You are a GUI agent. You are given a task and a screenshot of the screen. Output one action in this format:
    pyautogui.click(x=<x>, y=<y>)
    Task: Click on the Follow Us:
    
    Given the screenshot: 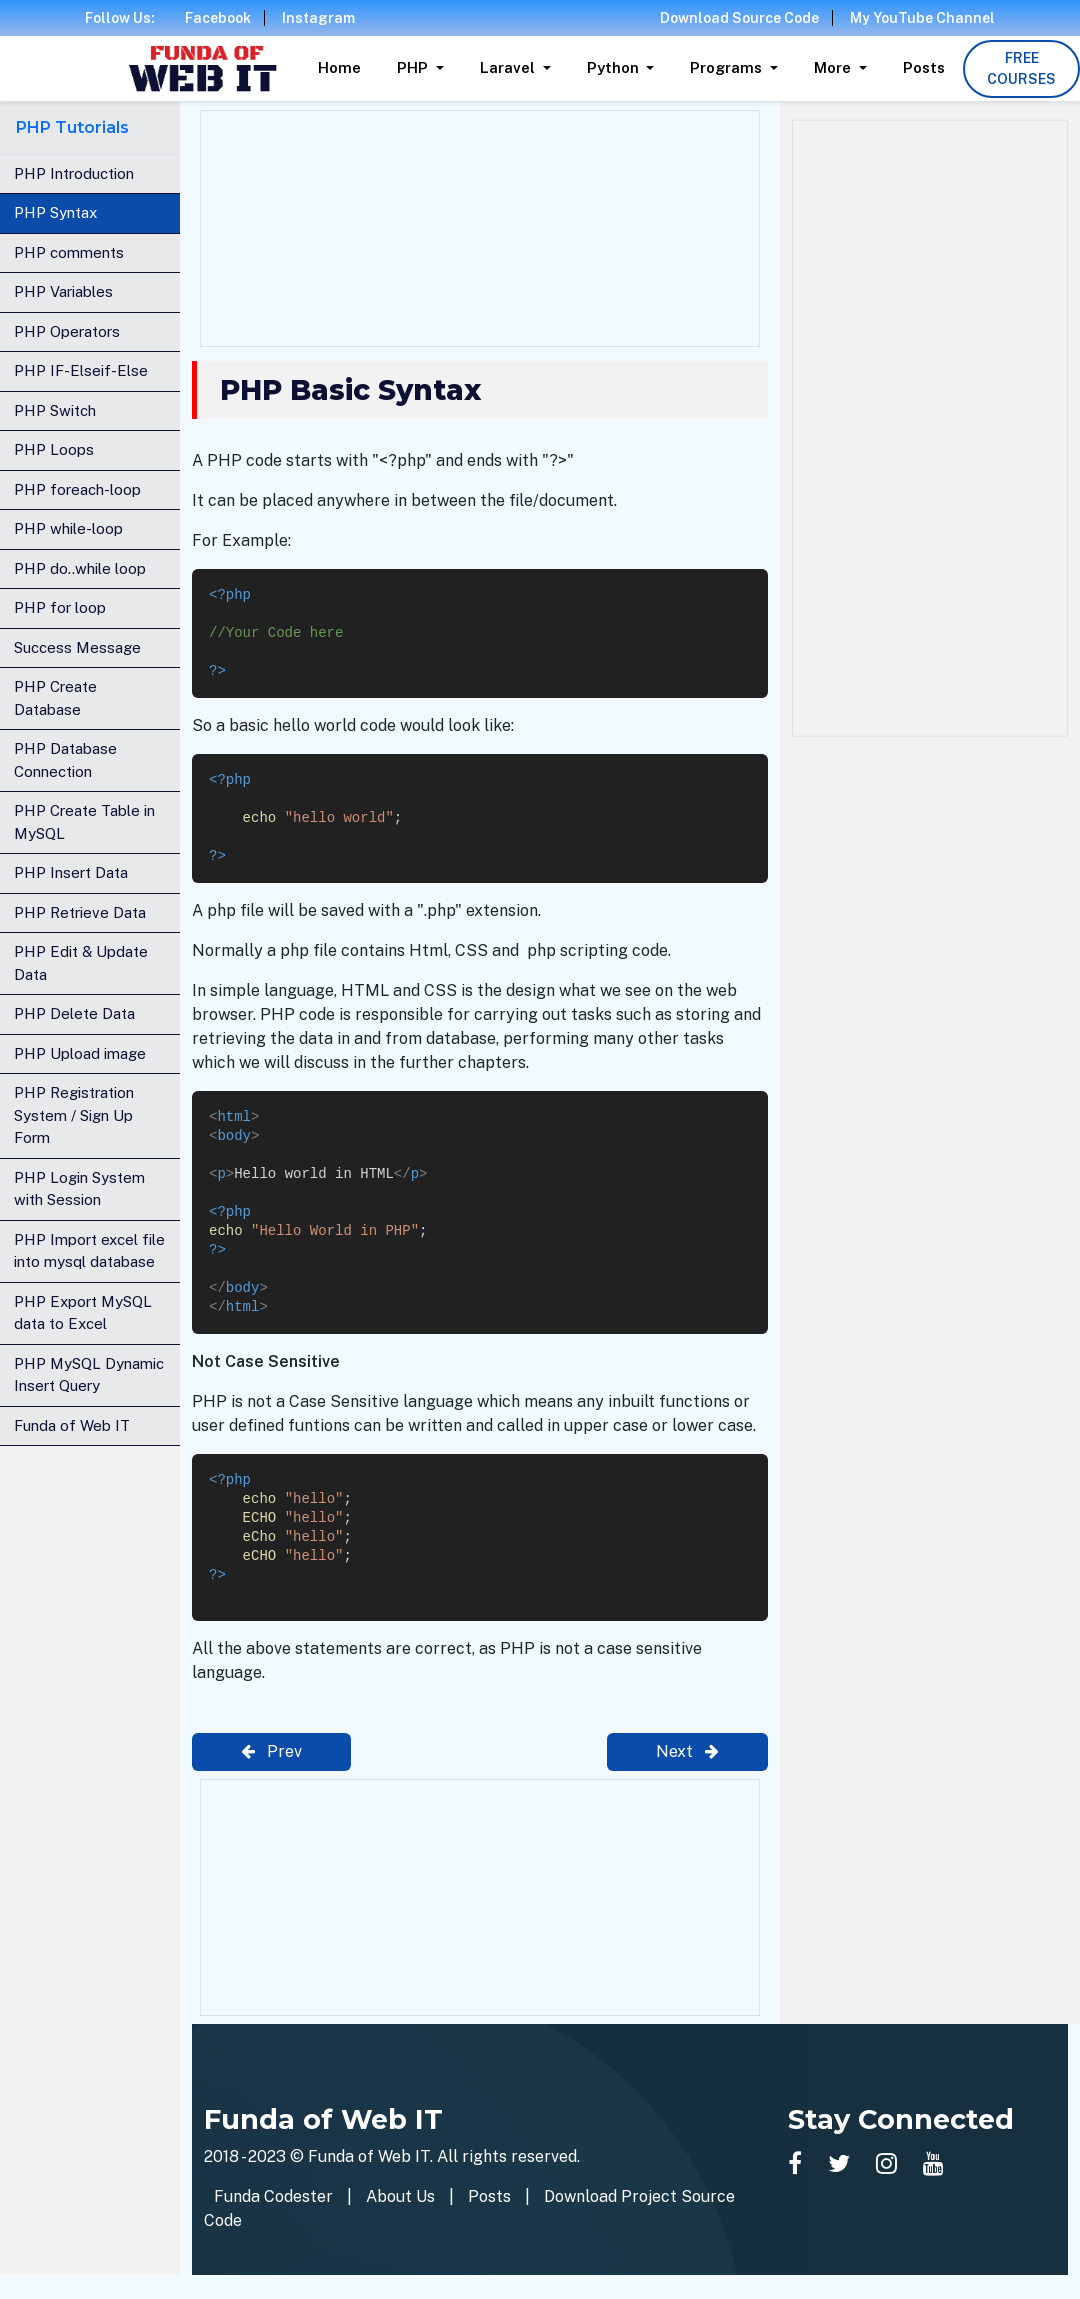 What is the action you would take?
    pyautogui.click(x=120, y=18)
    